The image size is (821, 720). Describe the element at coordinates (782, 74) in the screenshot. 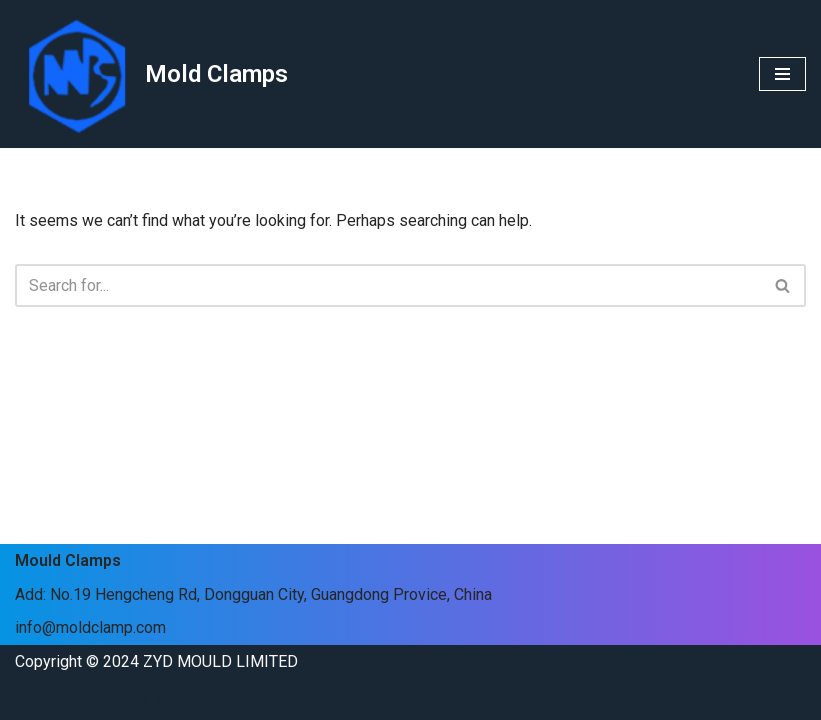

I see `[Navigation Menu]` at that location.